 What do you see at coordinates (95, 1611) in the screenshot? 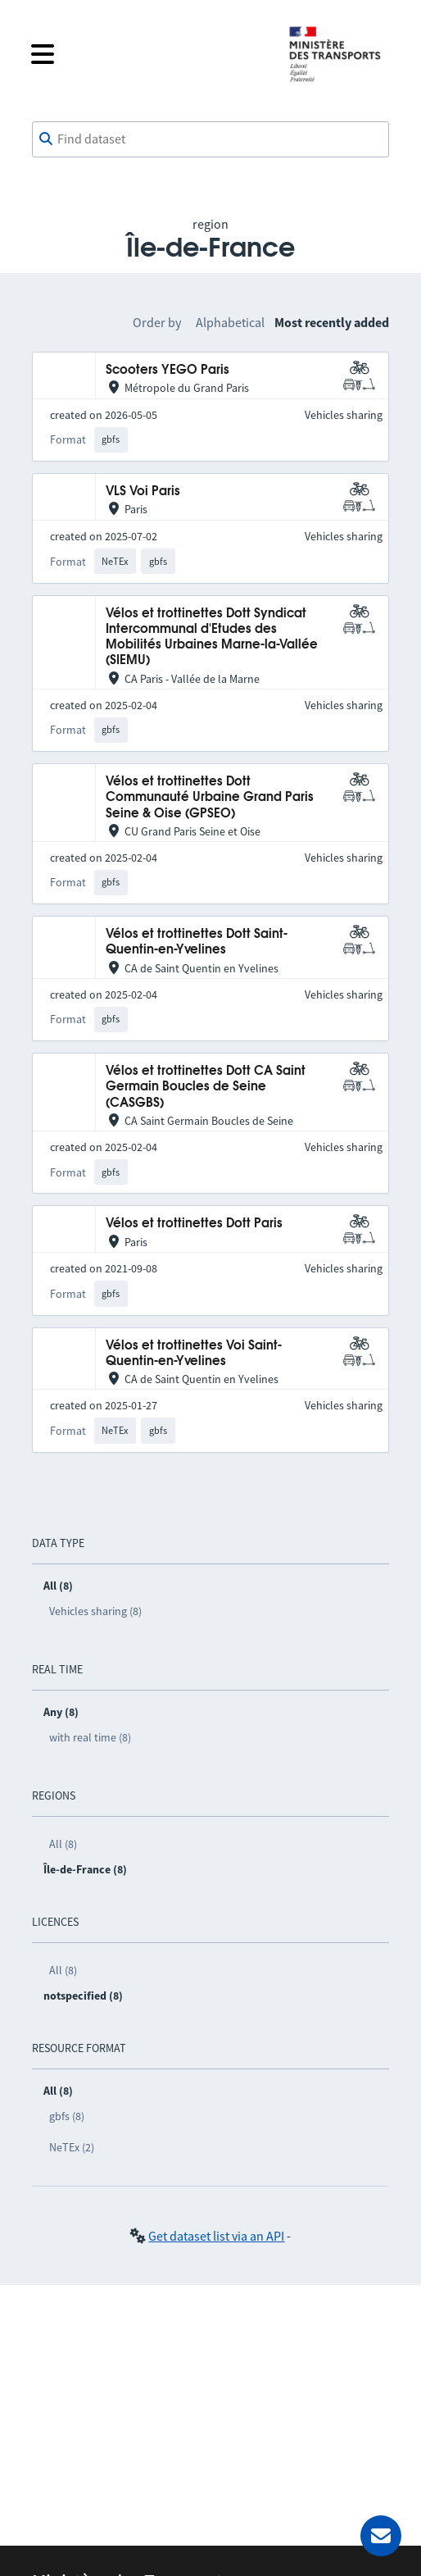
I see `Vehicles sharing (8)` at bounding box center [95, 1611].